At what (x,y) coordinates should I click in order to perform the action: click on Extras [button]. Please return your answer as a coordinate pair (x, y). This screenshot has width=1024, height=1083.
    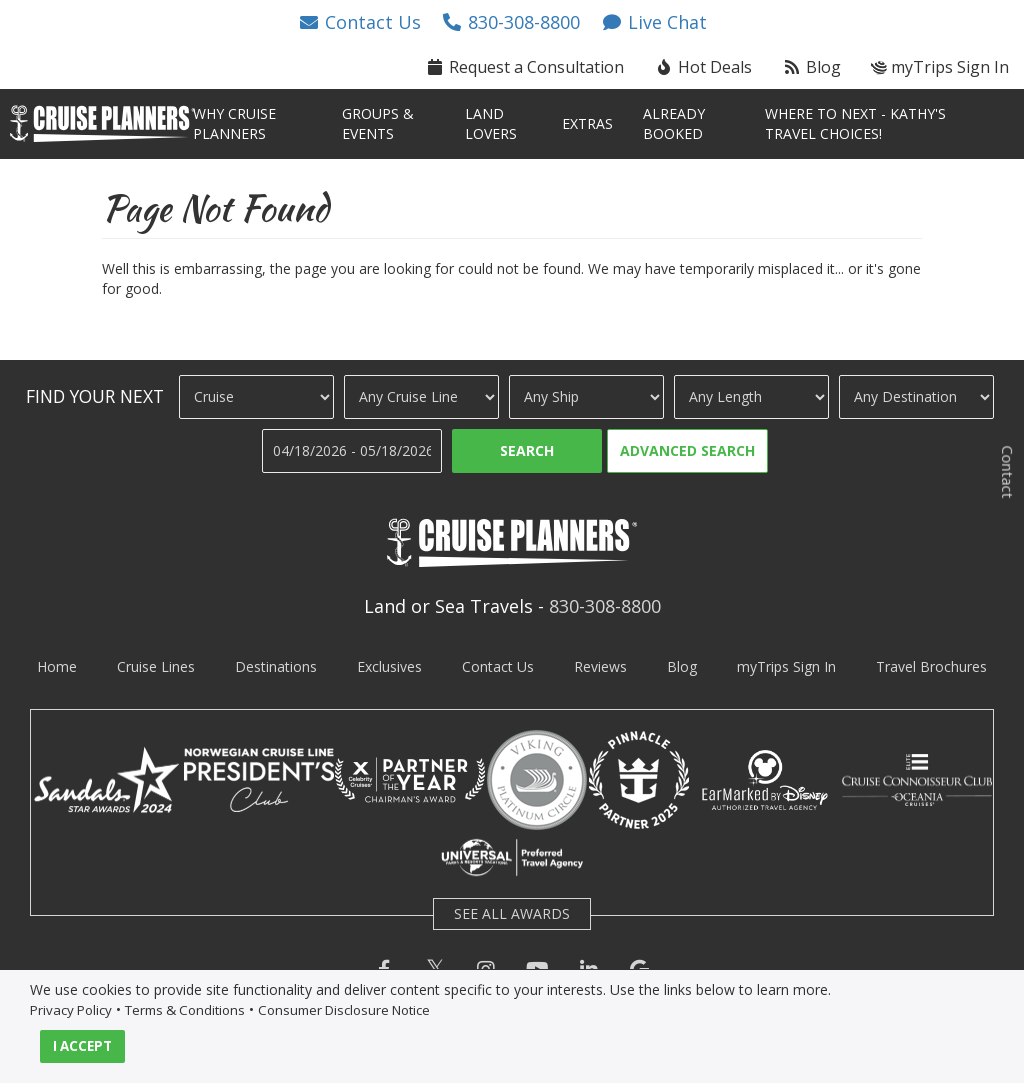
    Looking at the image, I should click on (587, 123).